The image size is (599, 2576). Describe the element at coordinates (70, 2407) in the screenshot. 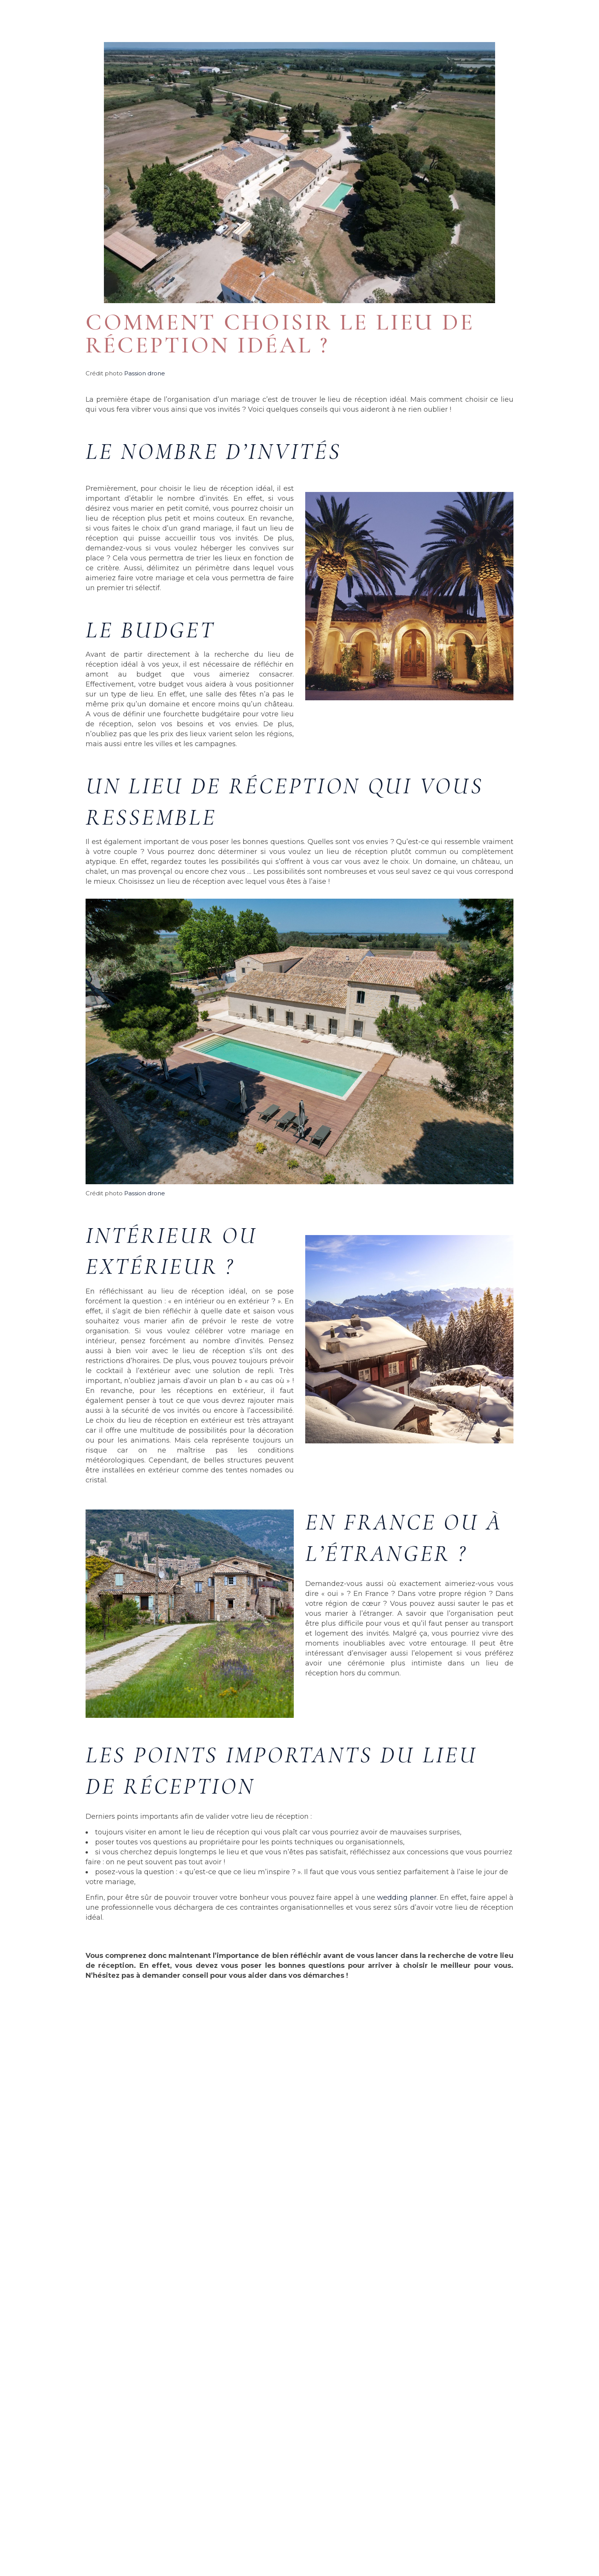

I see `bonus online casino` at that location.